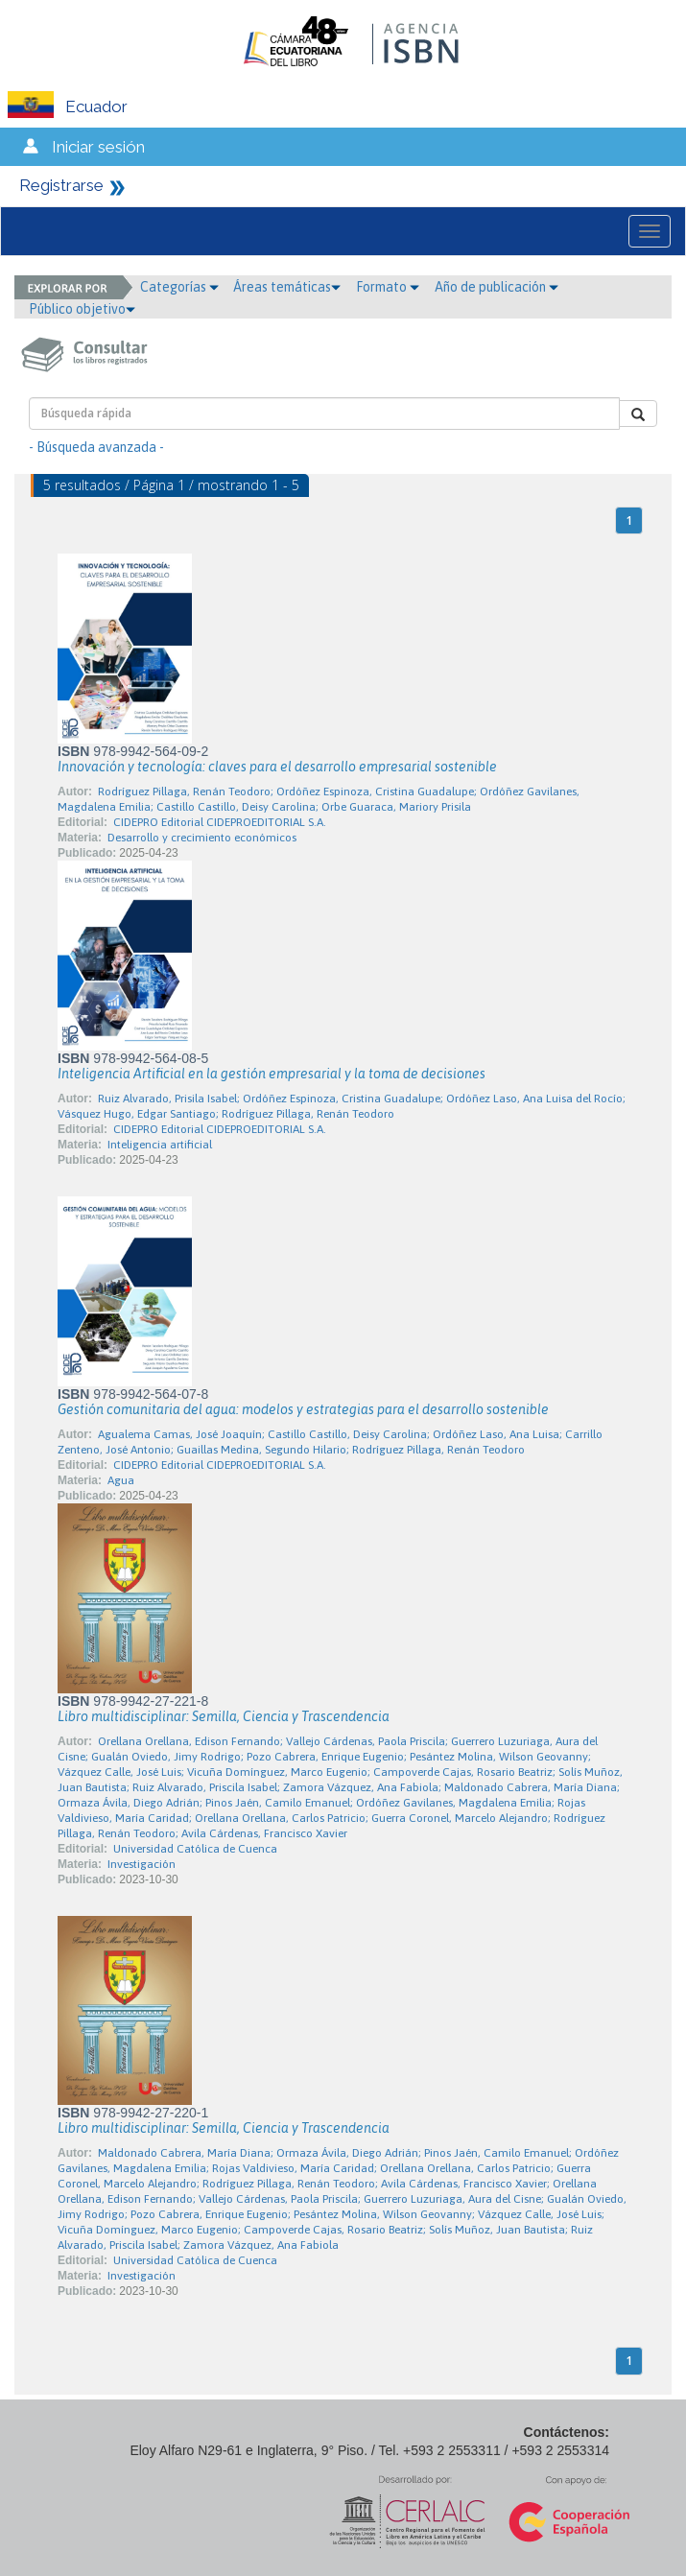  I want to click on Registrarse, so click(61, 185).